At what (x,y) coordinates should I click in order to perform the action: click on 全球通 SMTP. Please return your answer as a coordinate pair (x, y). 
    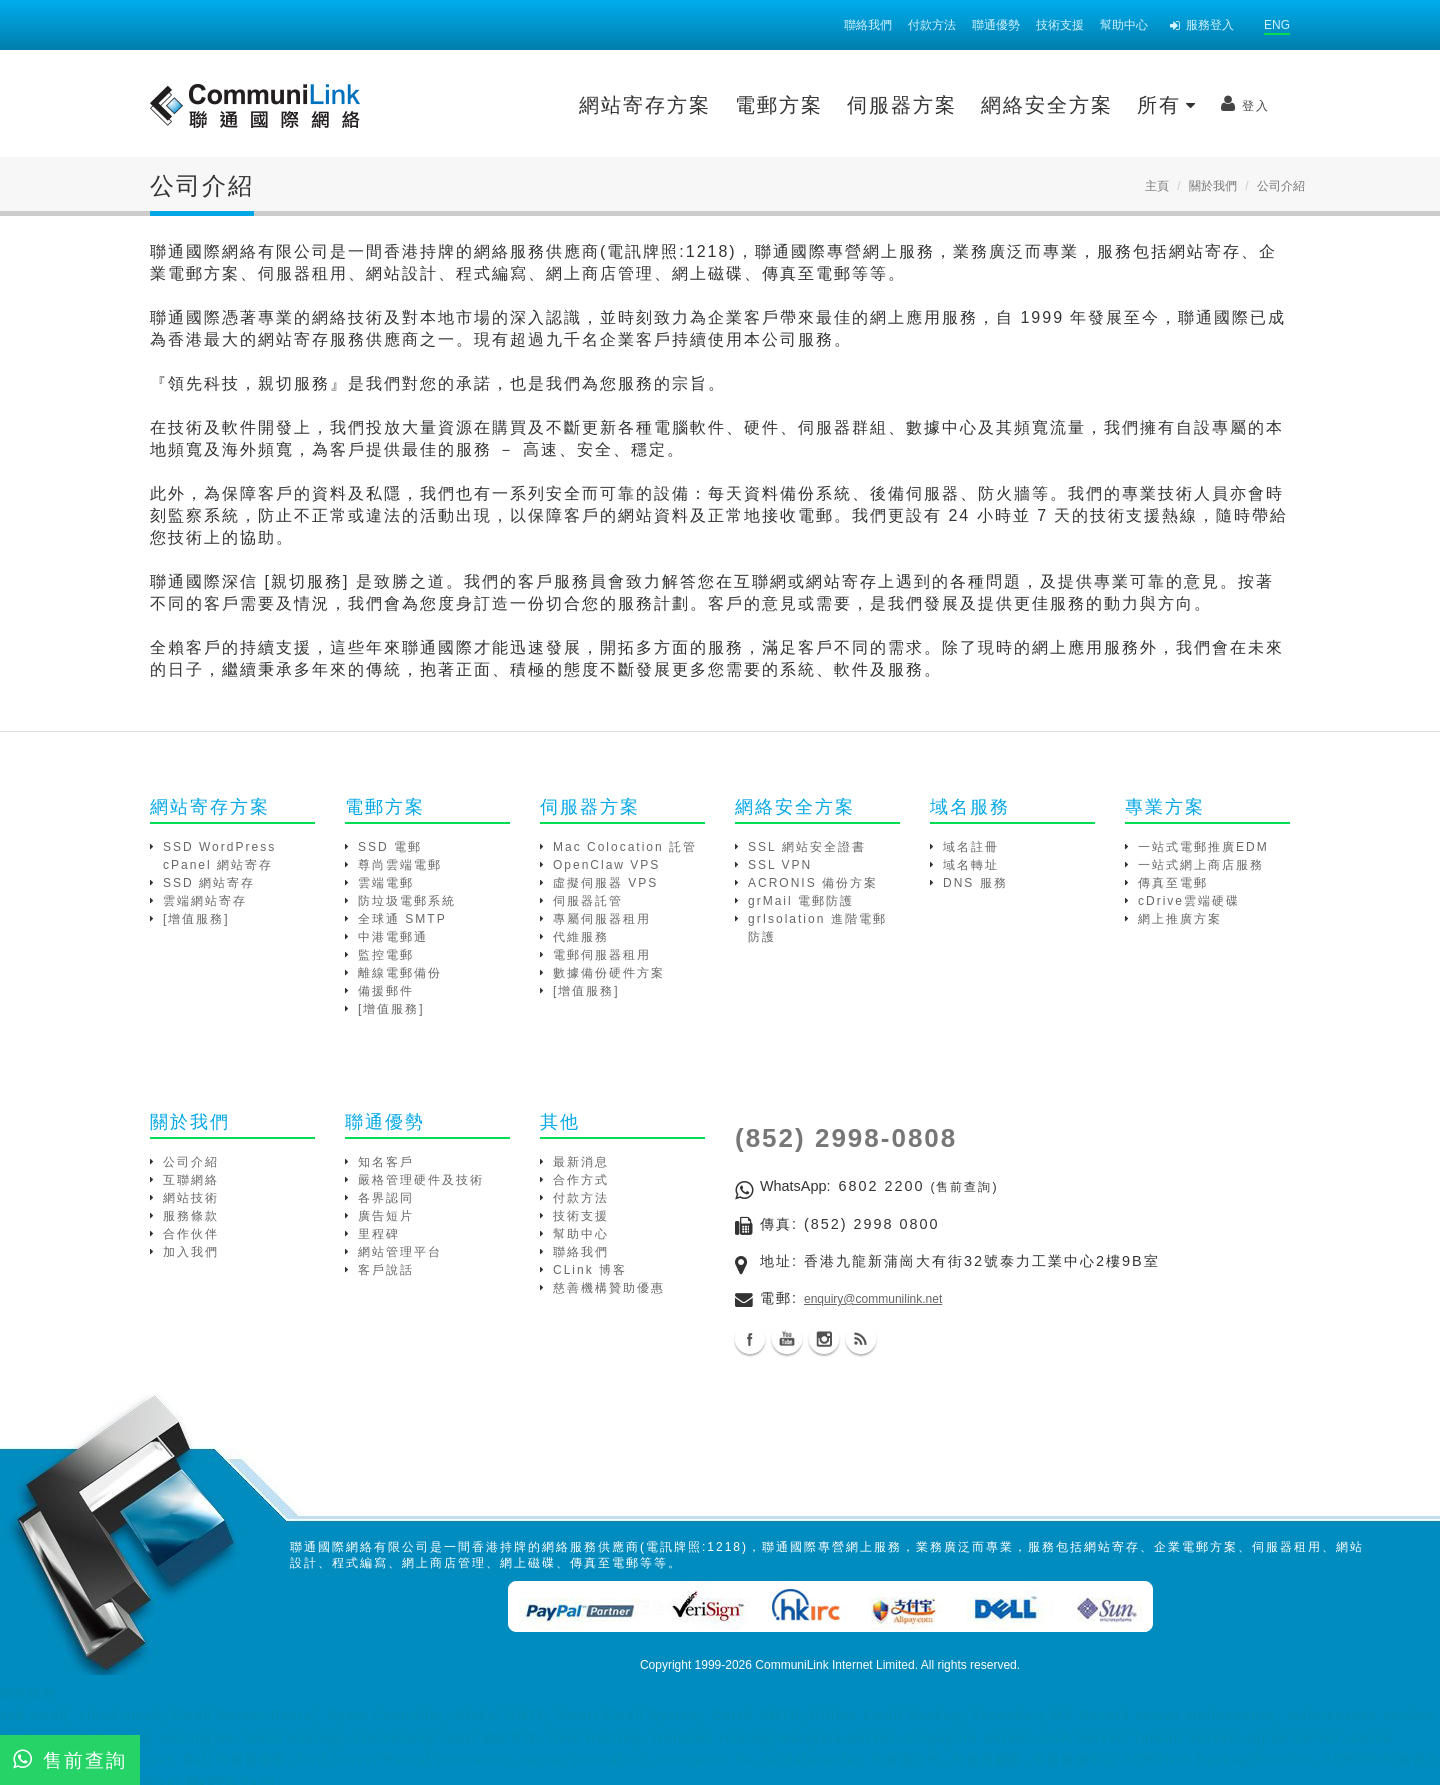
    Looking at the image, I should click on (402, 919).